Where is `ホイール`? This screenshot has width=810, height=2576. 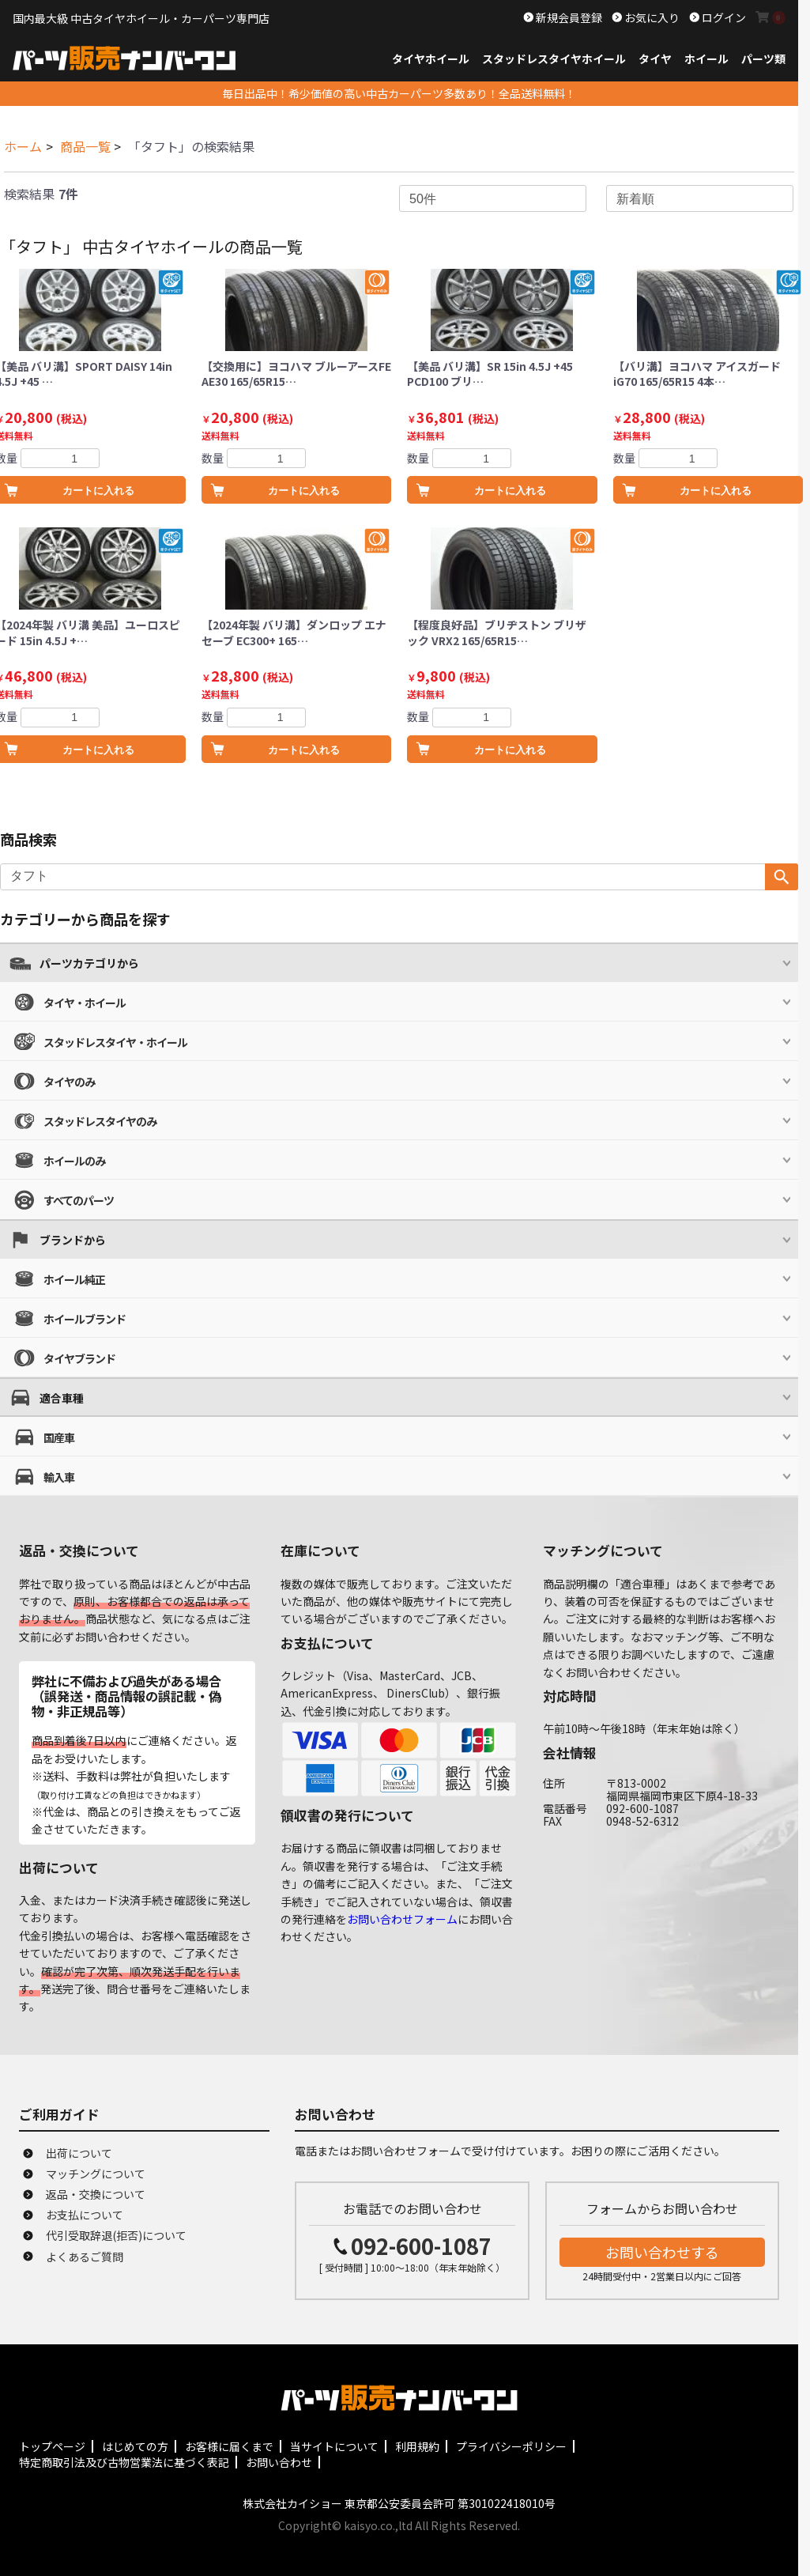
ホイール is located at coordinates (706, 58).